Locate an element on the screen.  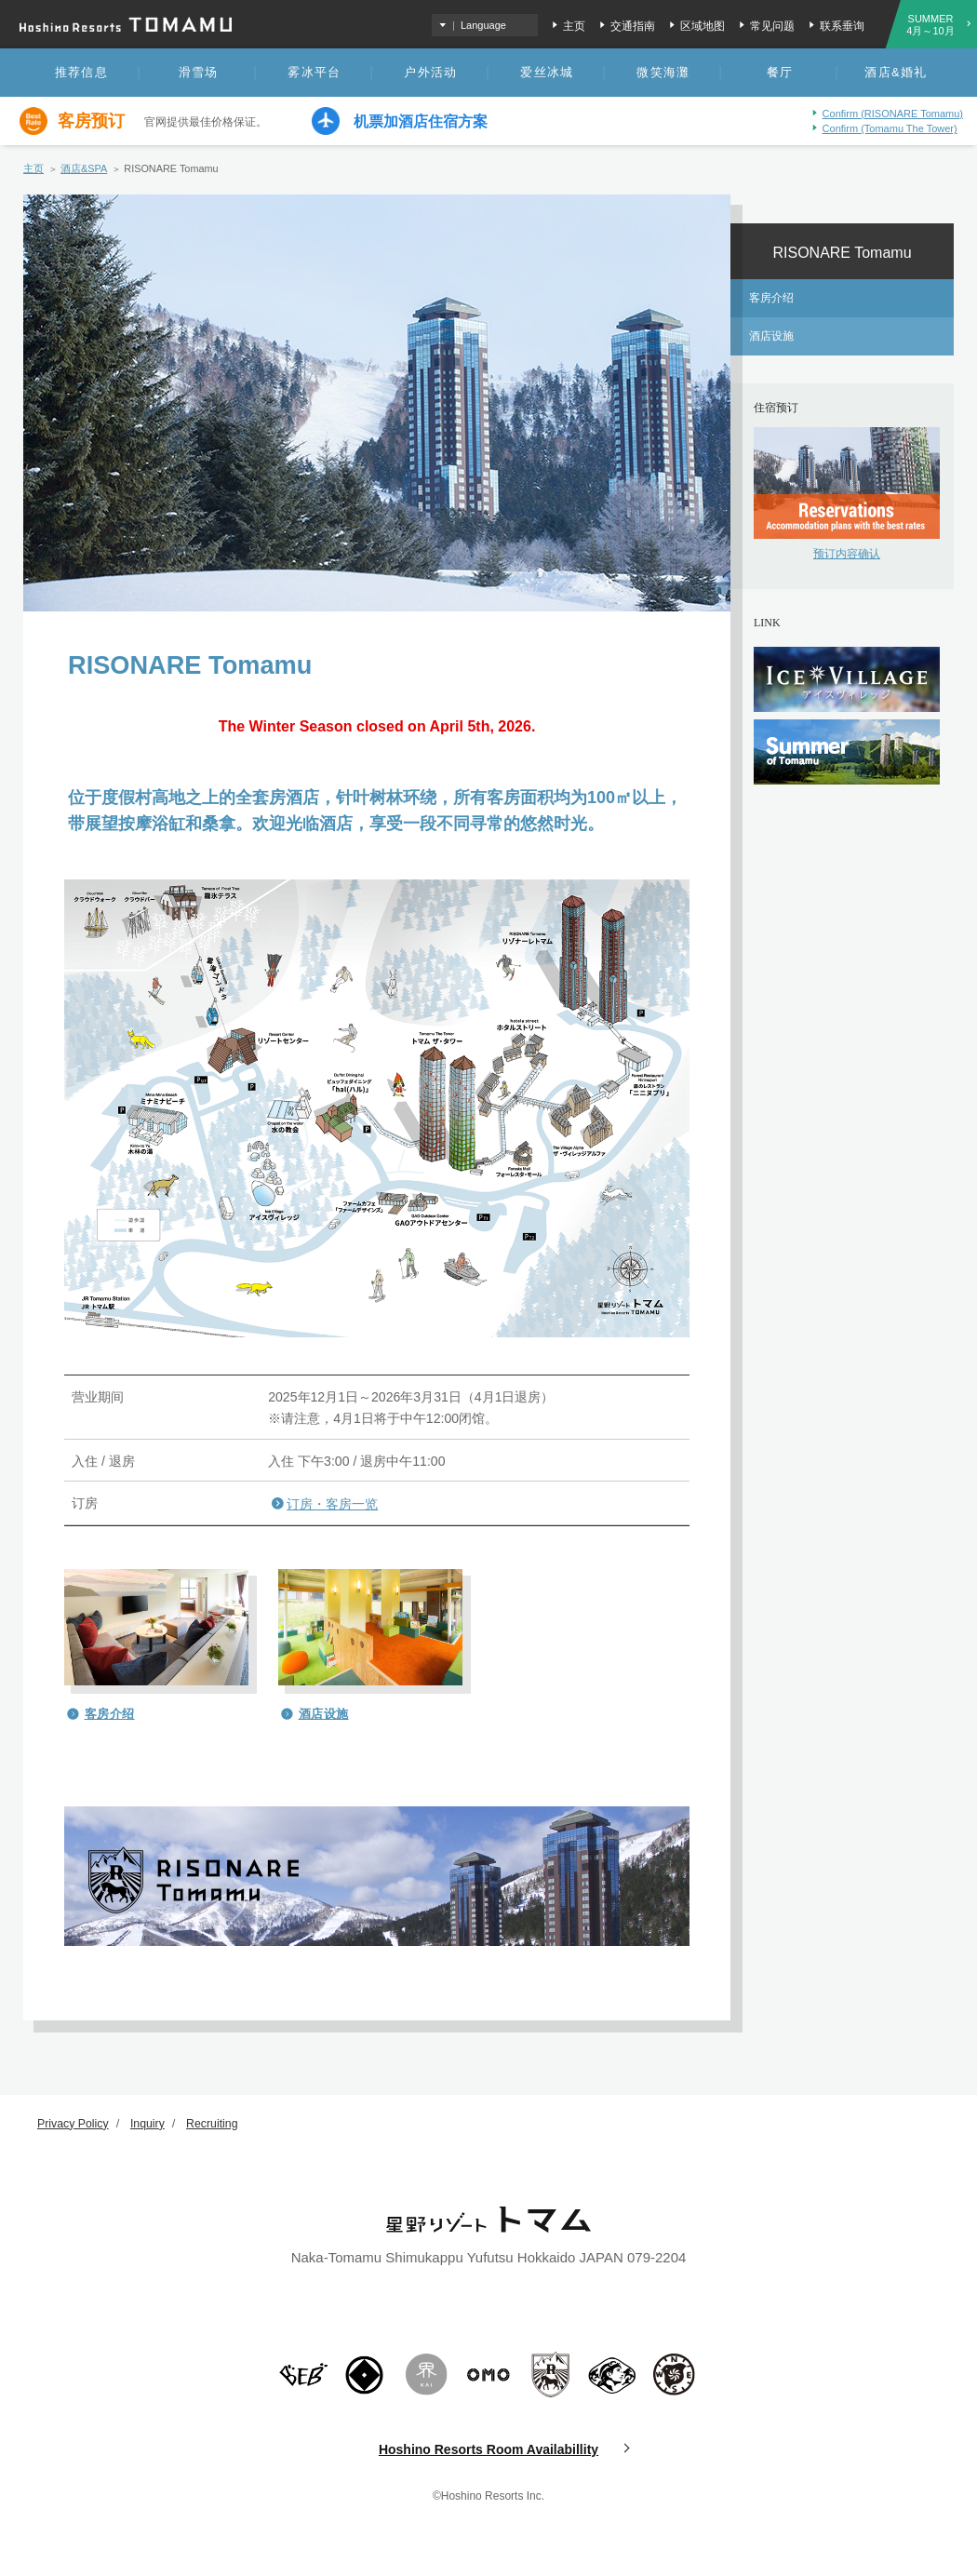
联系垂询 is located at coordinates (842, 26).